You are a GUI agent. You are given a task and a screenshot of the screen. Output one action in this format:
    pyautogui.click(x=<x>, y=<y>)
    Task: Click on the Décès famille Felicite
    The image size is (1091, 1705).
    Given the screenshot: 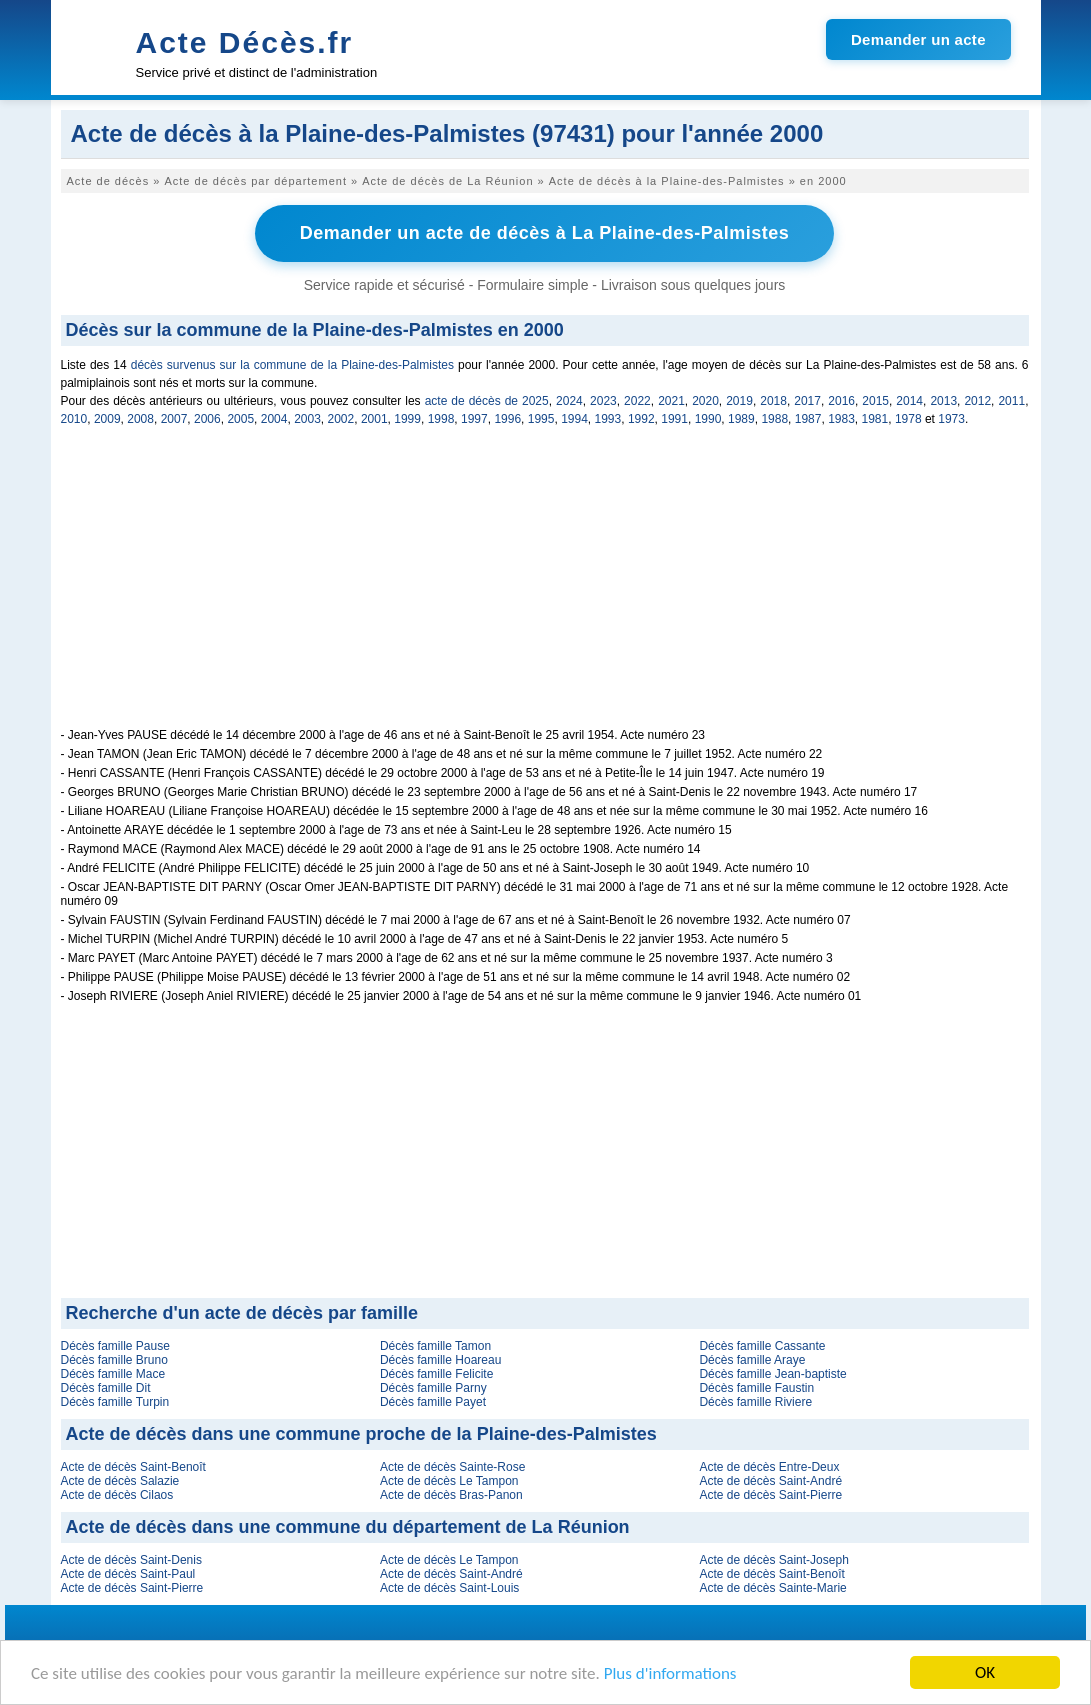 What is the action you would take?
    pyautogui.click(x=436, y=1374)
    